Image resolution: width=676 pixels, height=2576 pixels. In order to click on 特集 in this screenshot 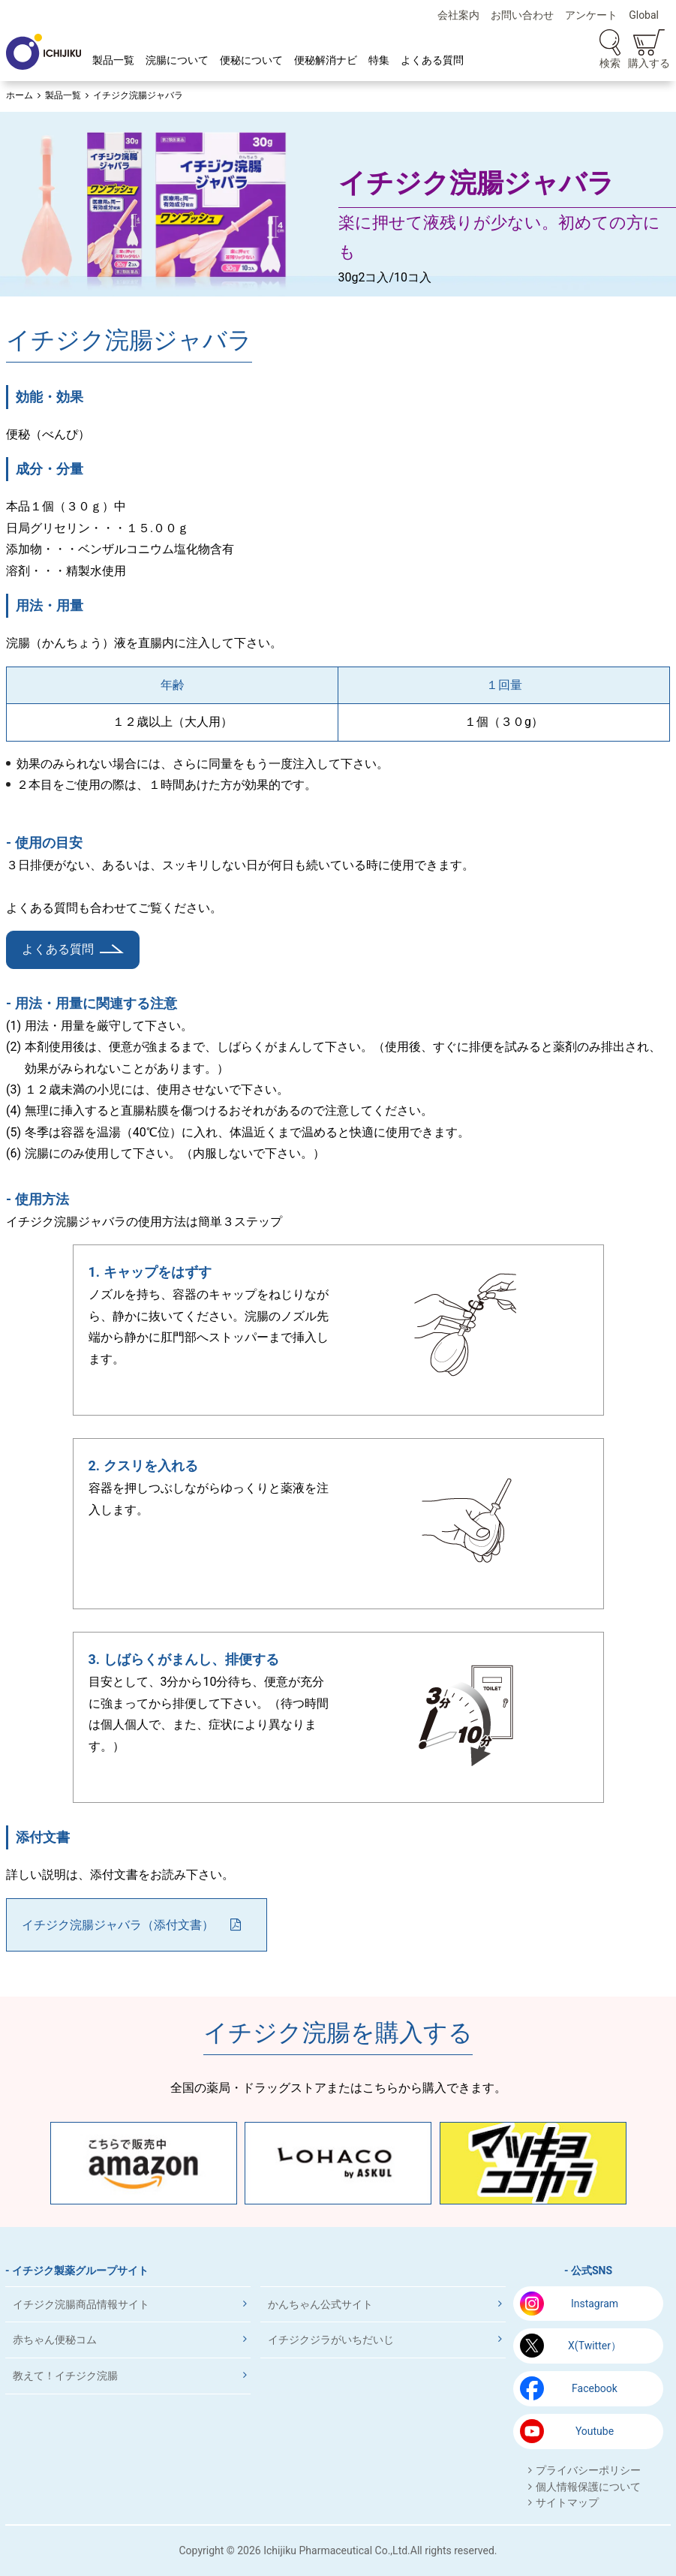, I will do `click(378, 60)`.